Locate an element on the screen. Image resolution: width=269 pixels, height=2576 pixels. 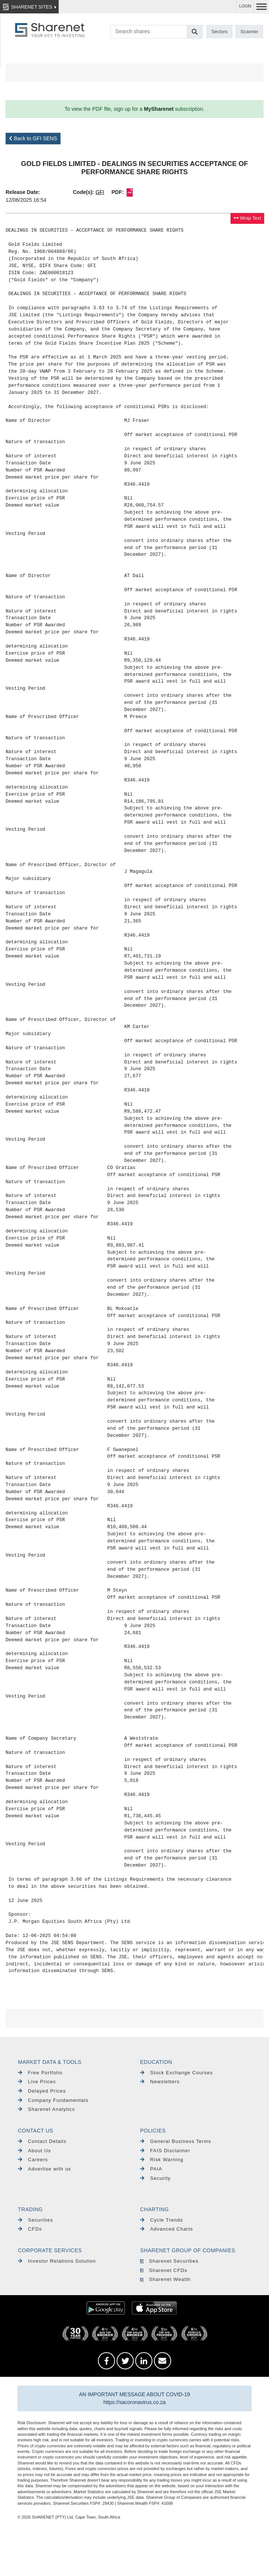
MySharenet is located at coordinates (158, 109).